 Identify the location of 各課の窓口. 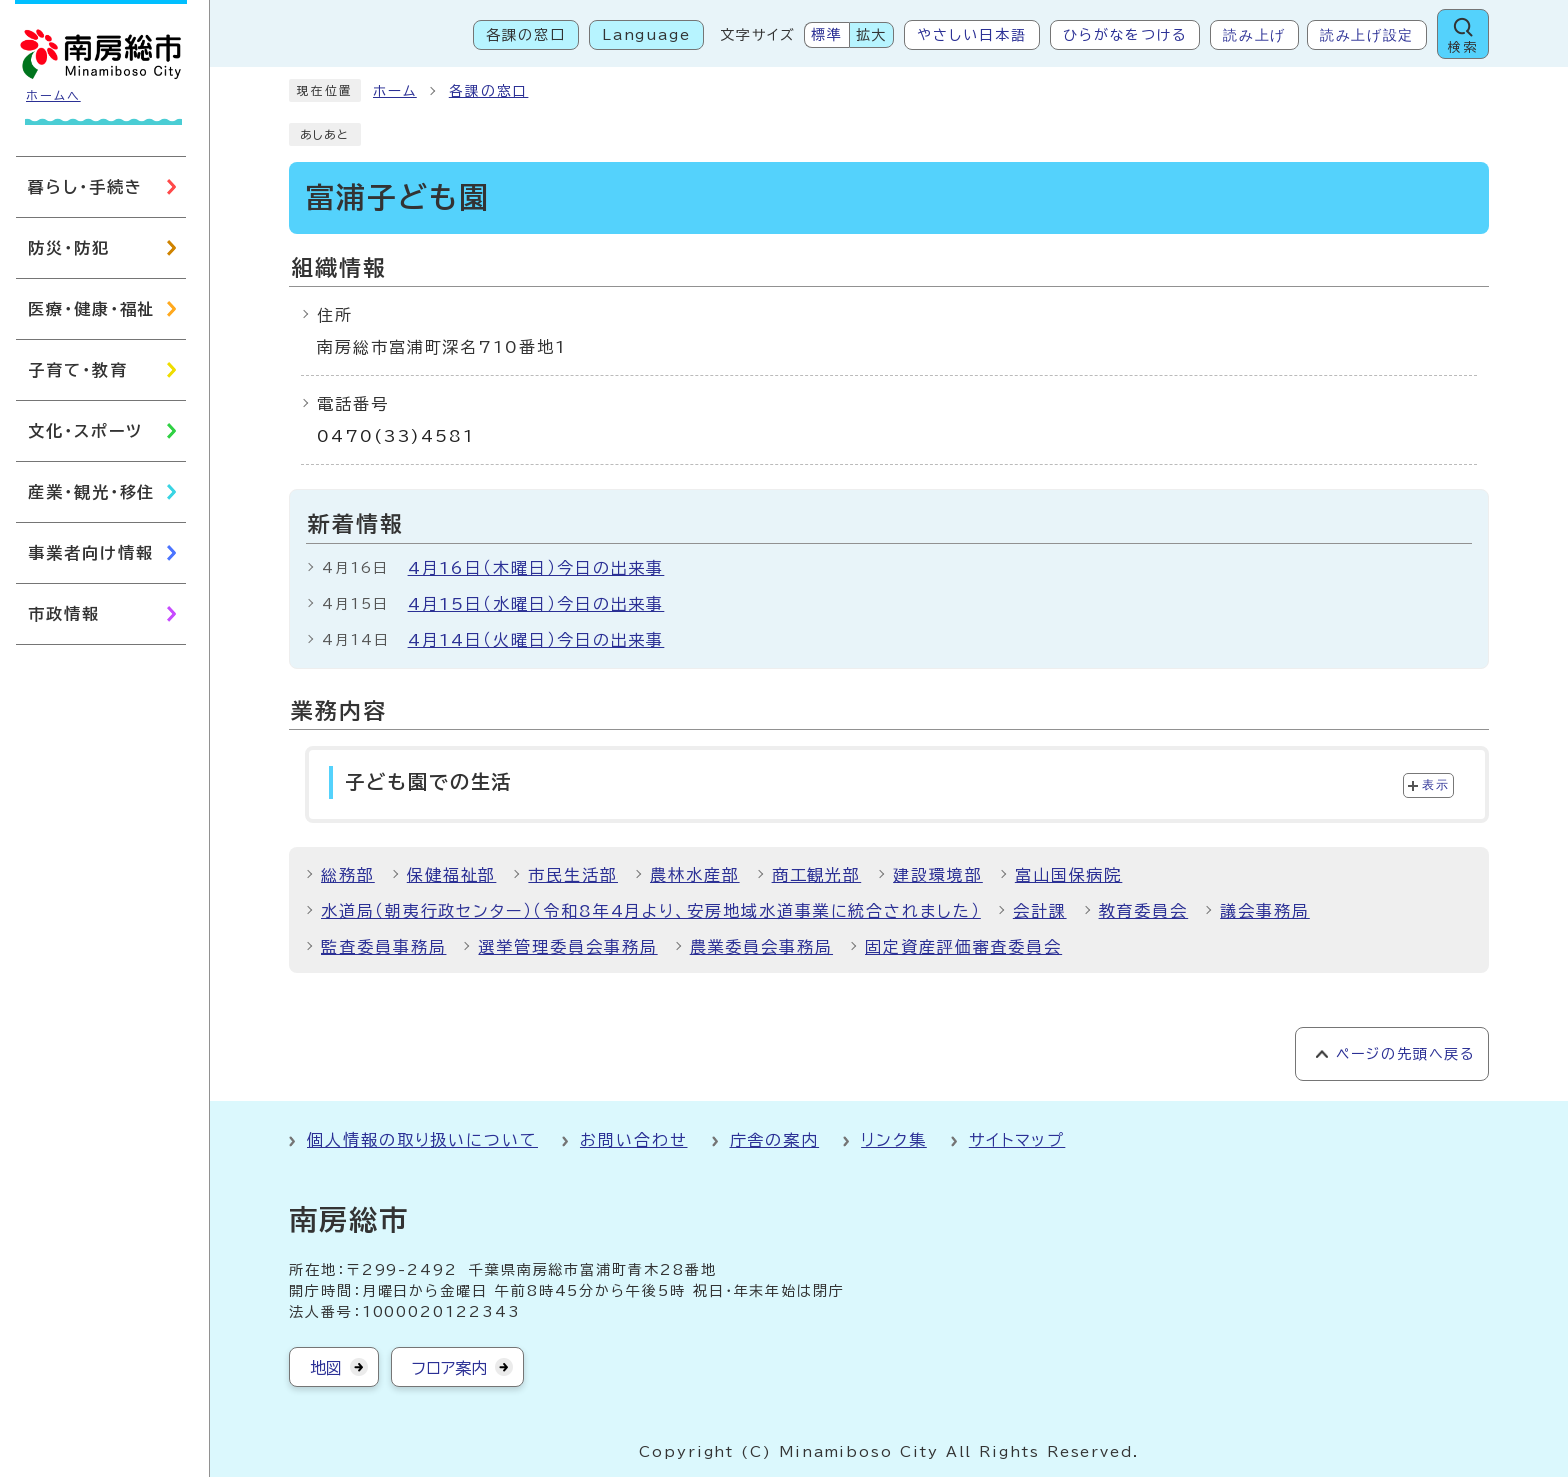
(526, 35).